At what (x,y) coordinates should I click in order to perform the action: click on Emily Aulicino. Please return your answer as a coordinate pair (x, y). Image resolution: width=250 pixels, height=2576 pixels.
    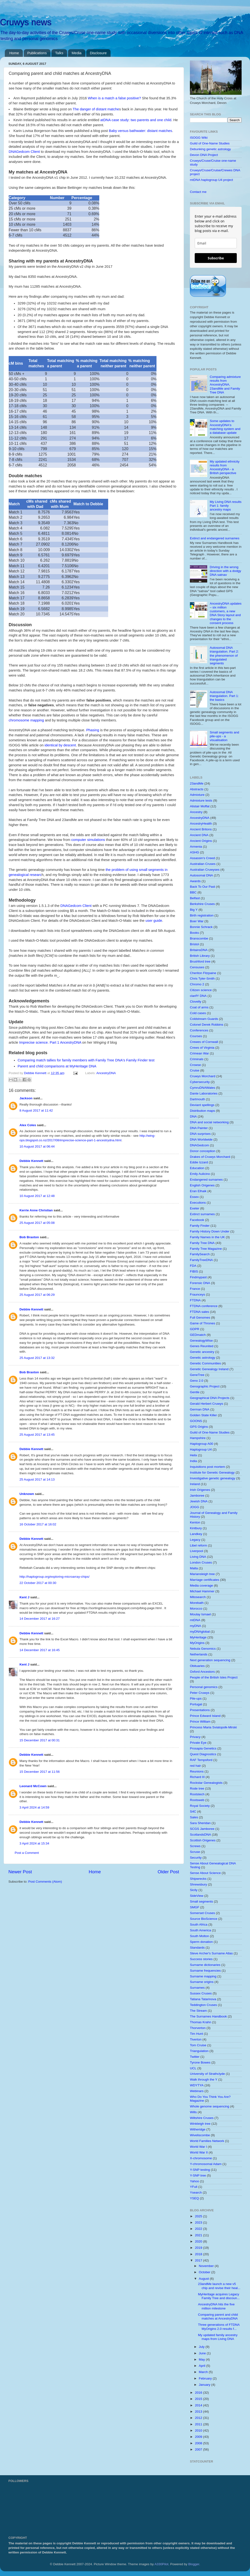
    Looking at the image, I should click on (200, 1174).